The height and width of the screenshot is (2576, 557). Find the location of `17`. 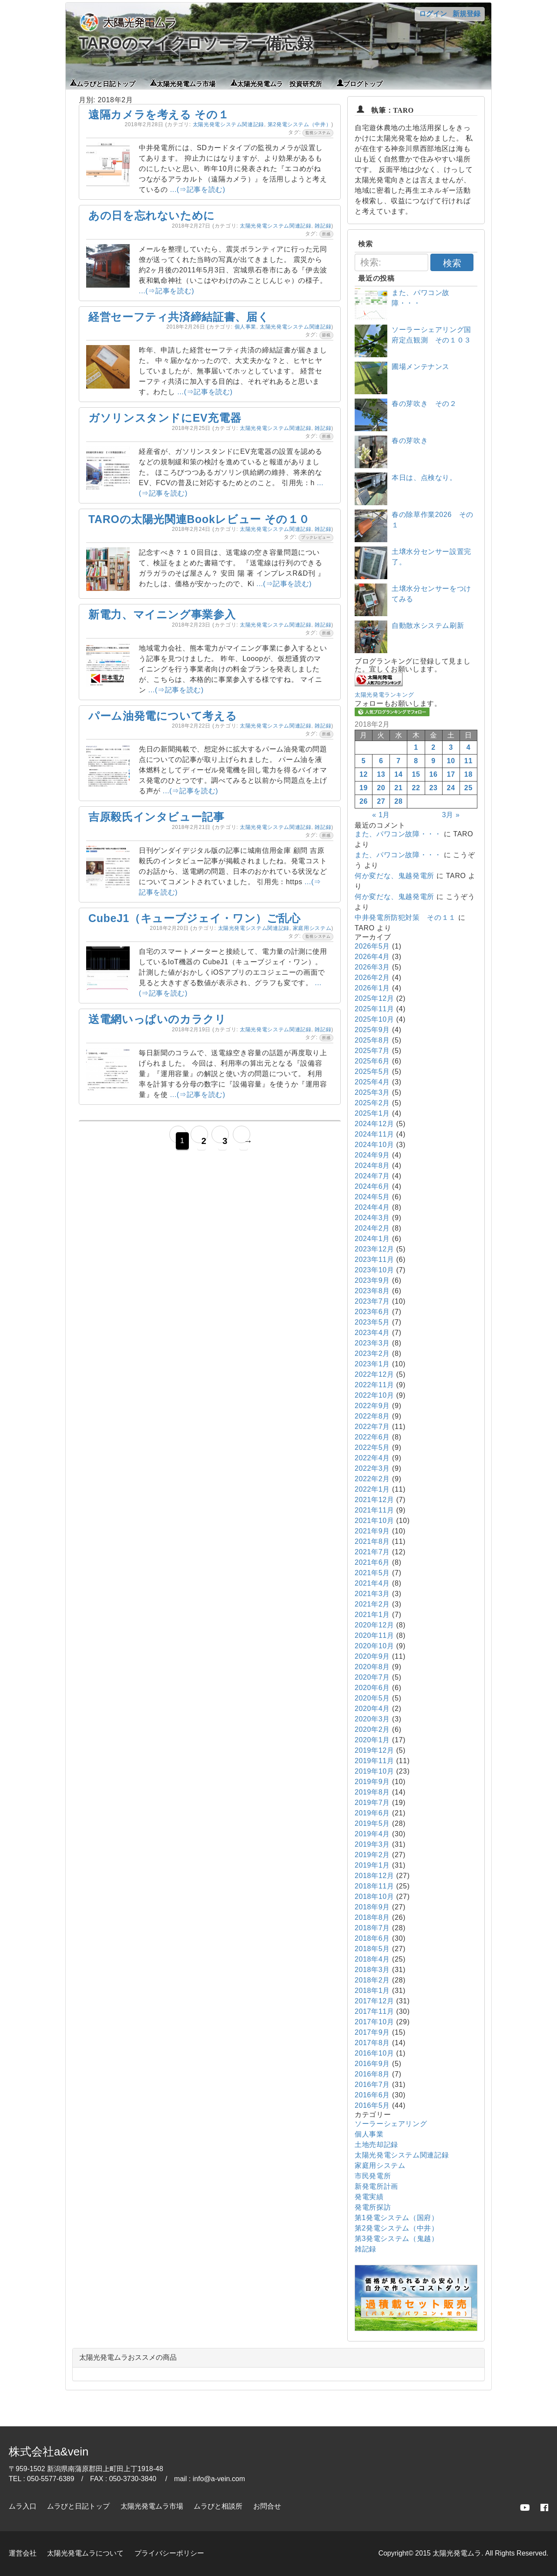

17 is located at coordinates (451, 774).